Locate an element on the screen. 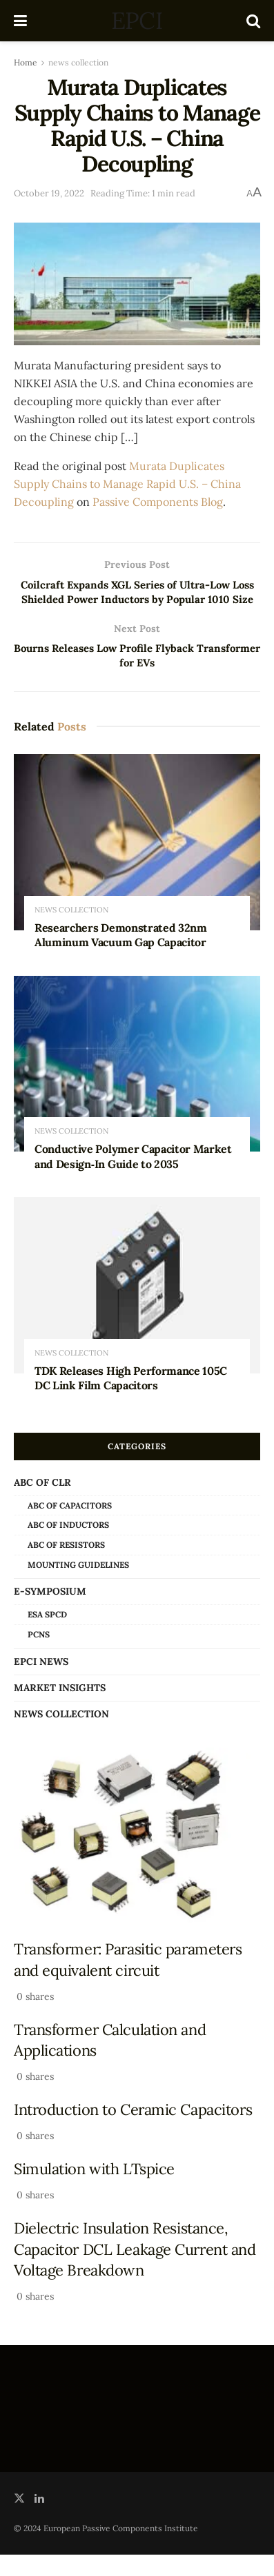  Researchers Demonstrated 32nm Aluminum Vacuum Gap Capacitor is located at coordinates (121, 956).